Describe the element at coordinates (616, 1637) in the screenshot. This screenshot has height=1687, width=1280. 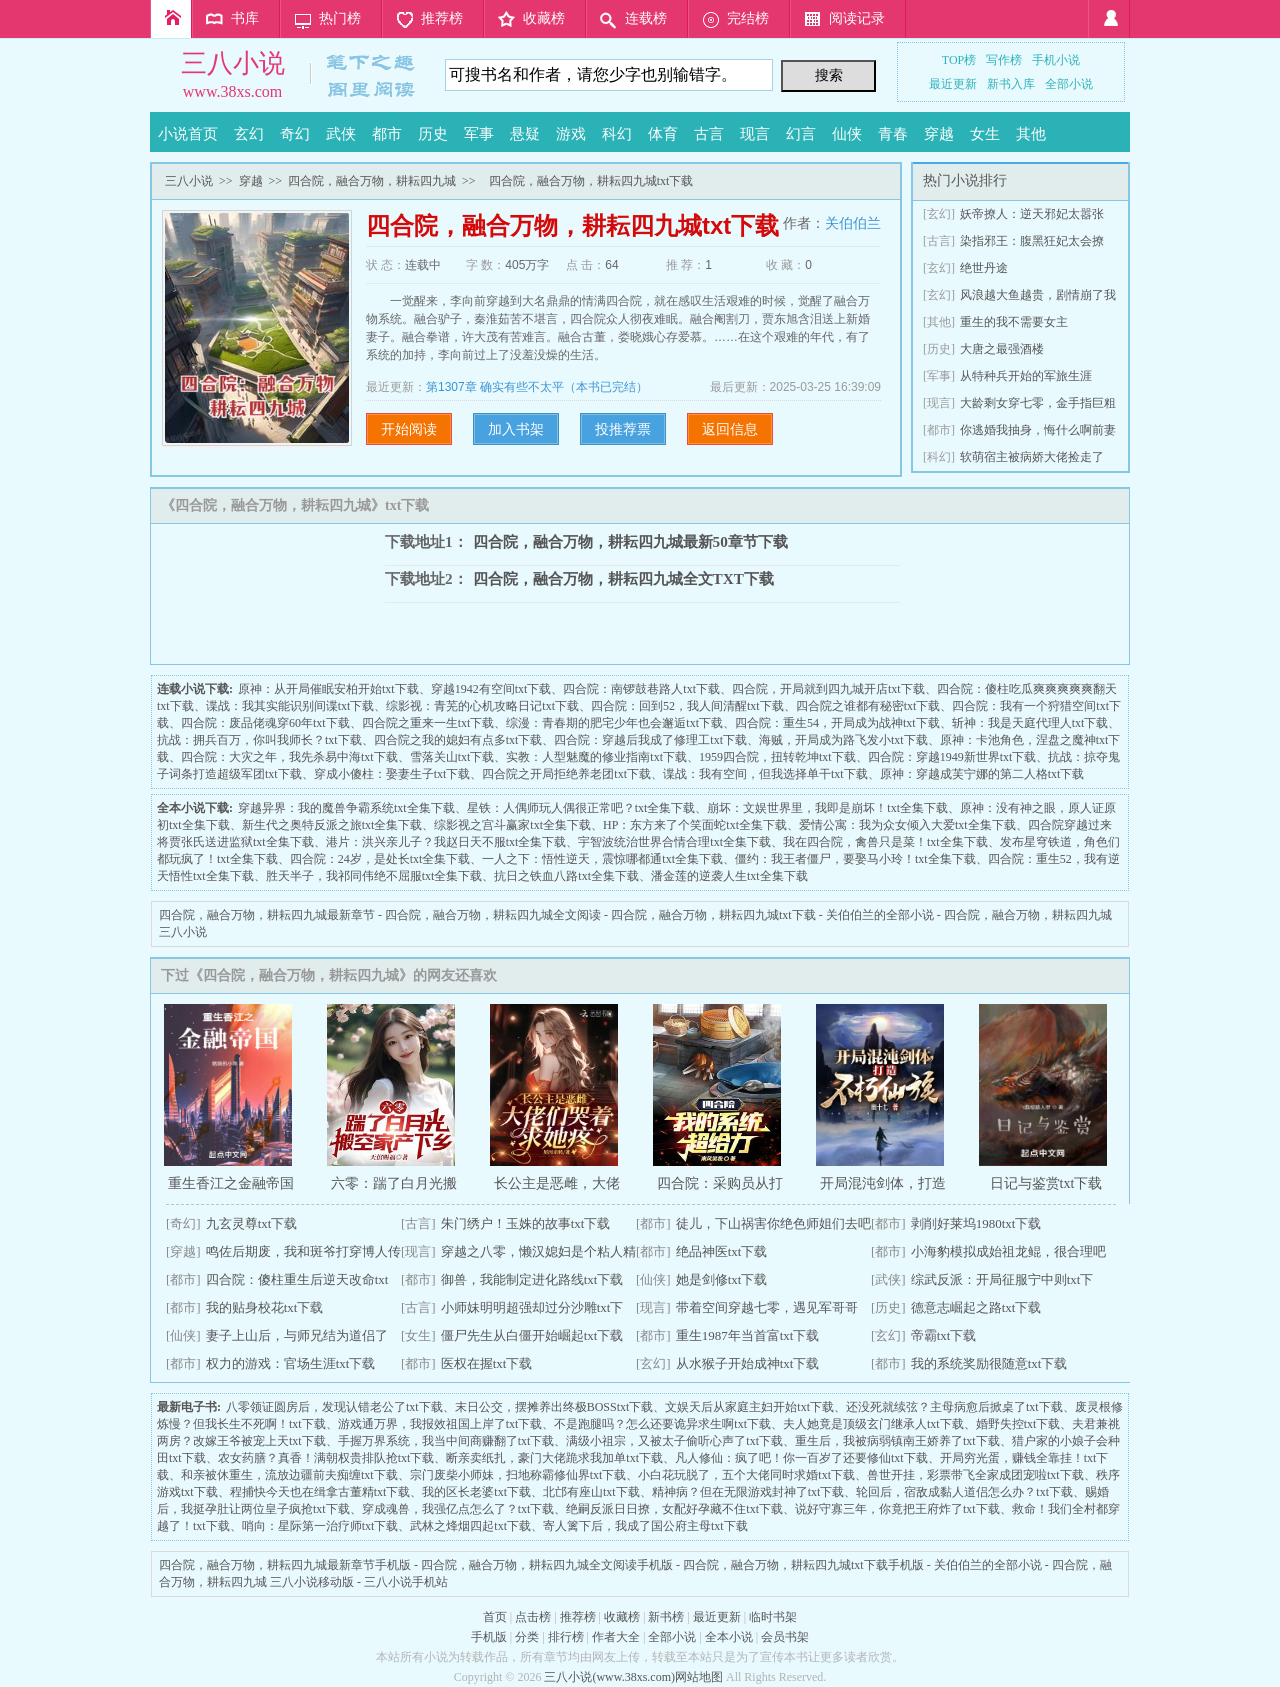
I see `作者大全` at that location.